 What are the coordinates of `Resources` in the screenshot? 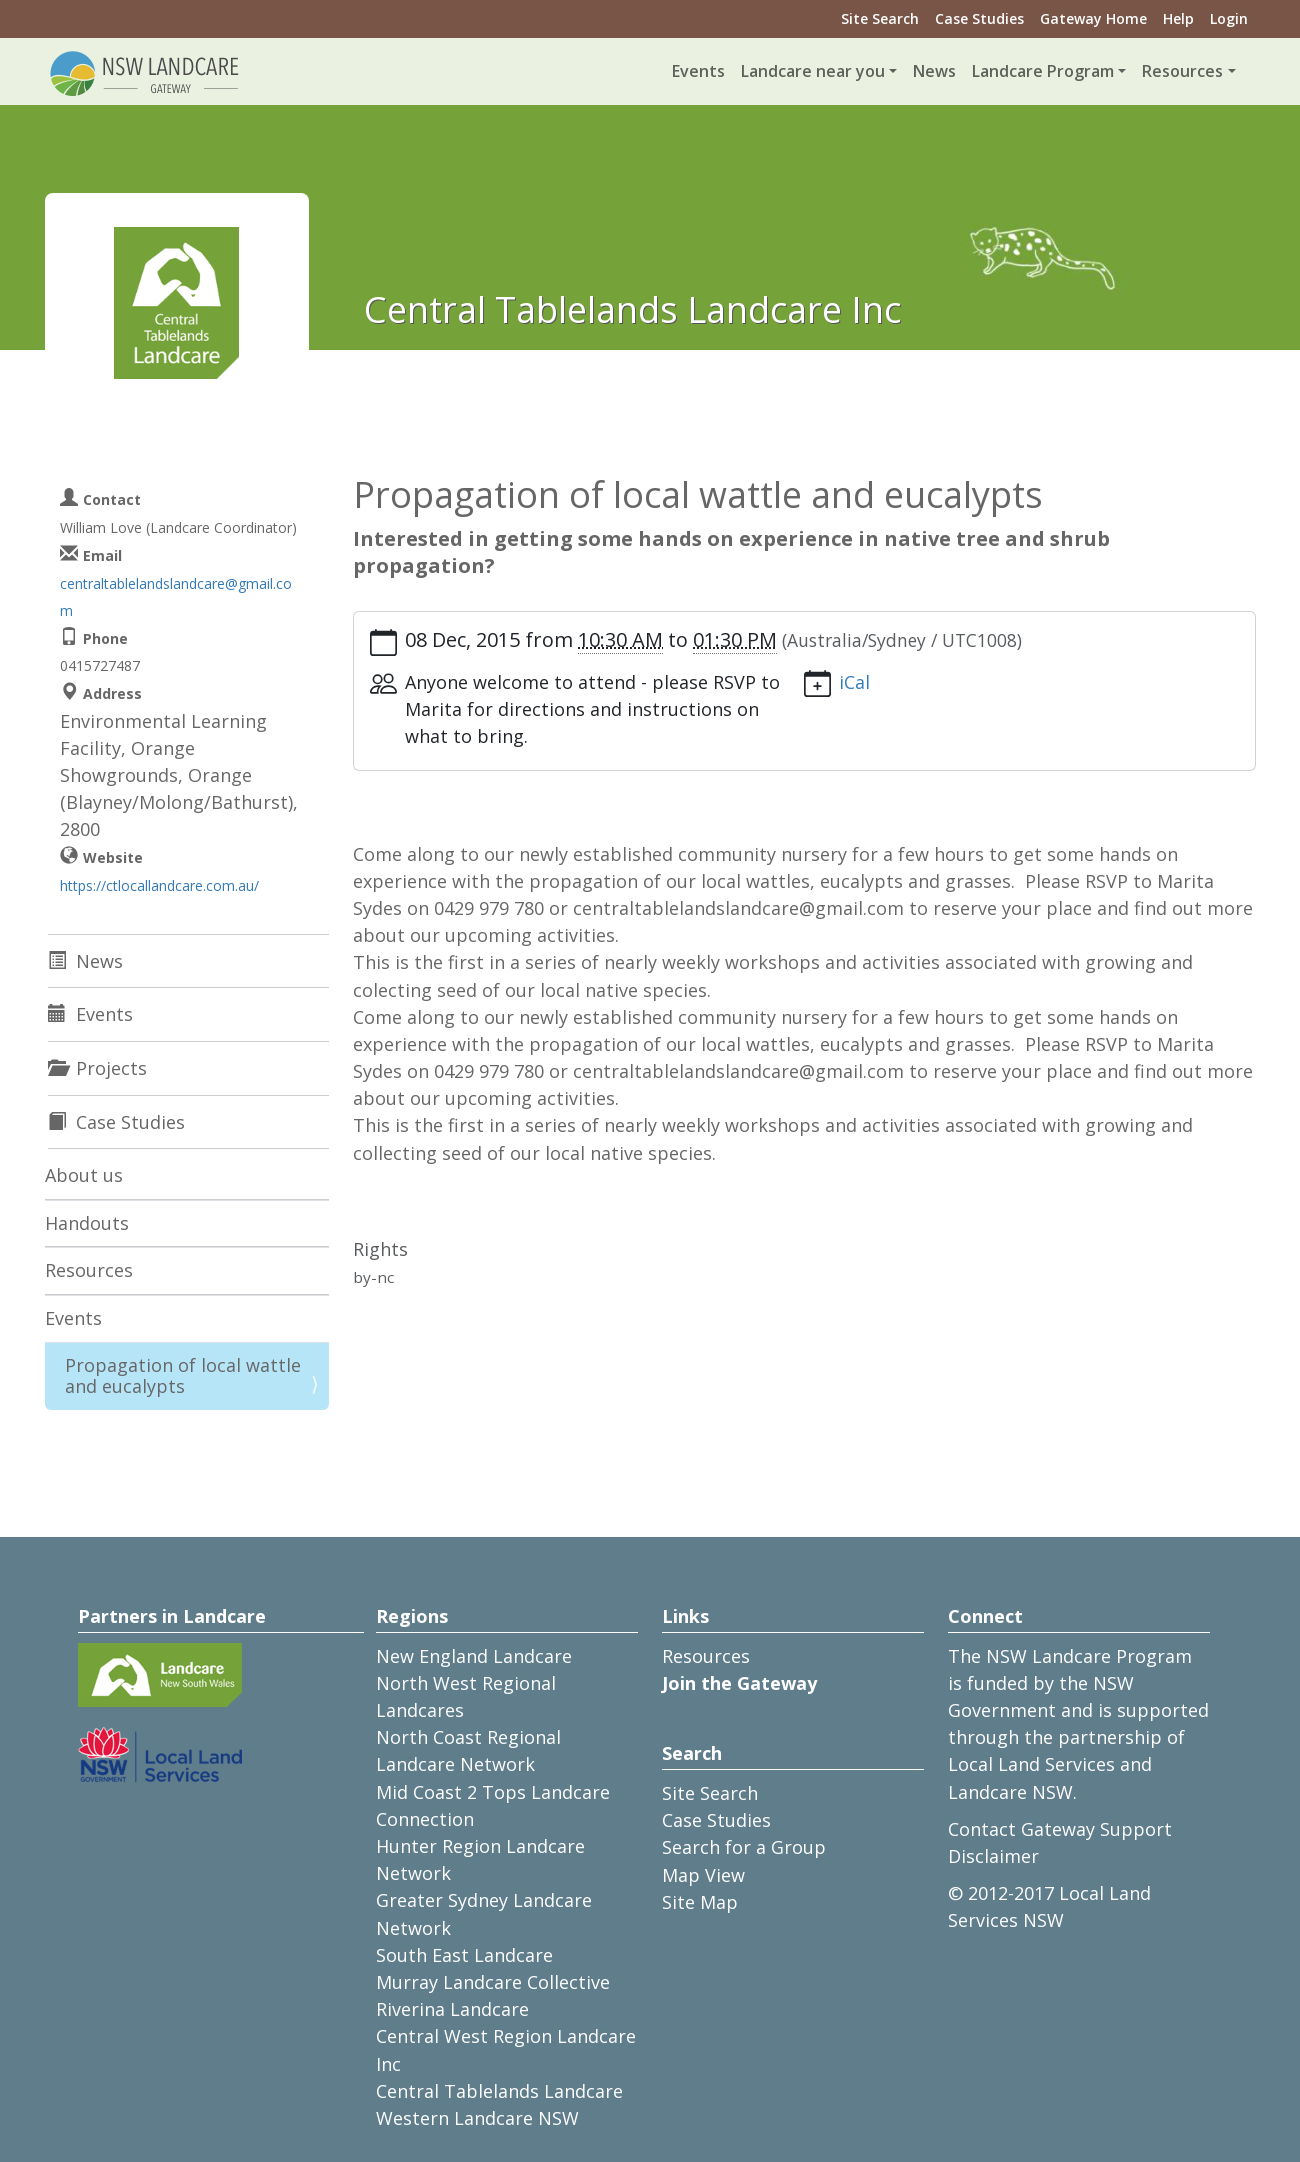 It's located at (89, 1270).